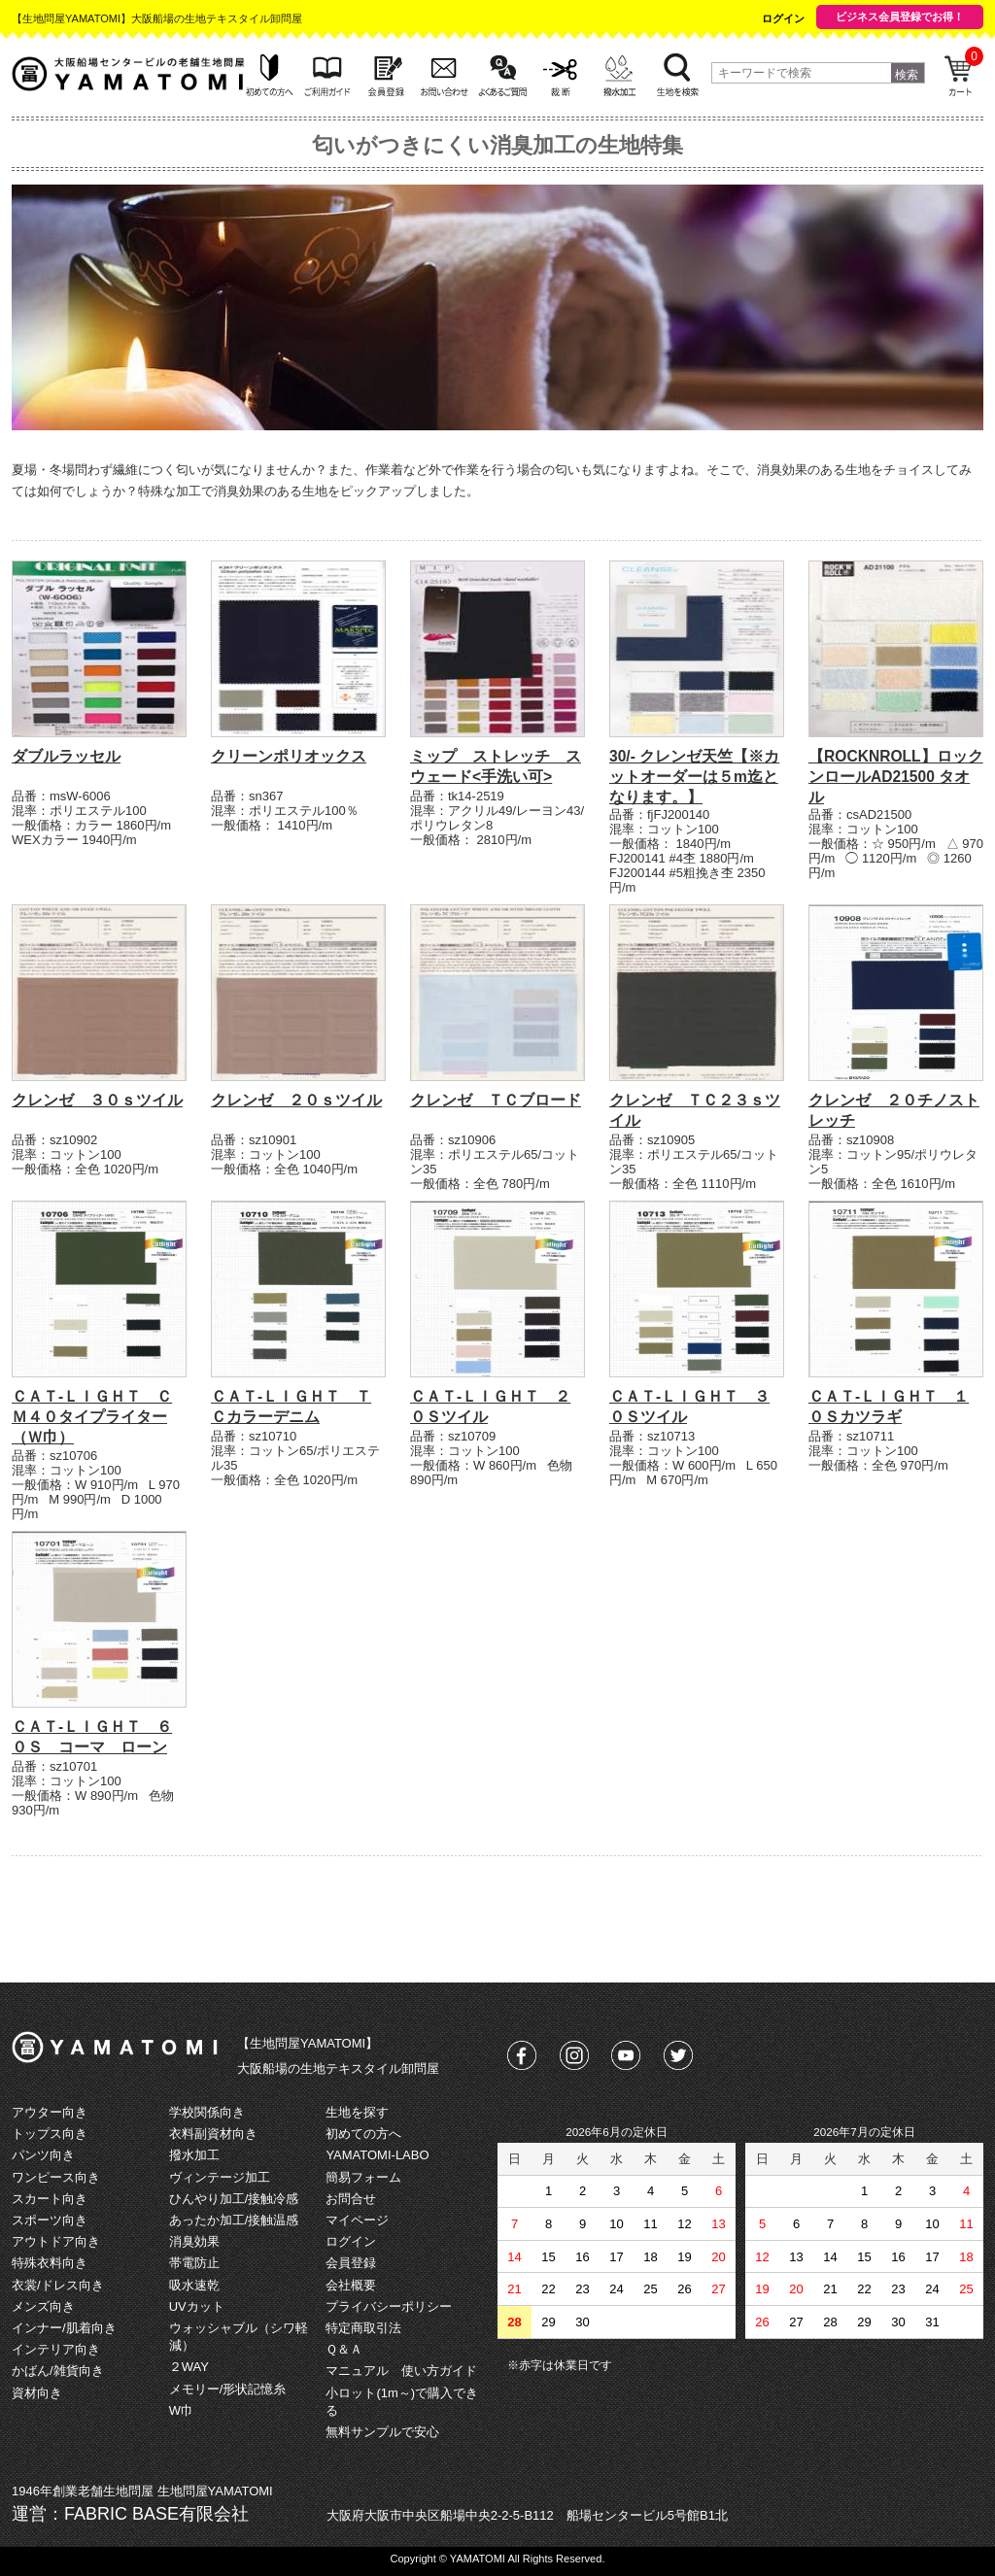  I want to click on ひんやり加工/接触冷感, so click(234, 2198).